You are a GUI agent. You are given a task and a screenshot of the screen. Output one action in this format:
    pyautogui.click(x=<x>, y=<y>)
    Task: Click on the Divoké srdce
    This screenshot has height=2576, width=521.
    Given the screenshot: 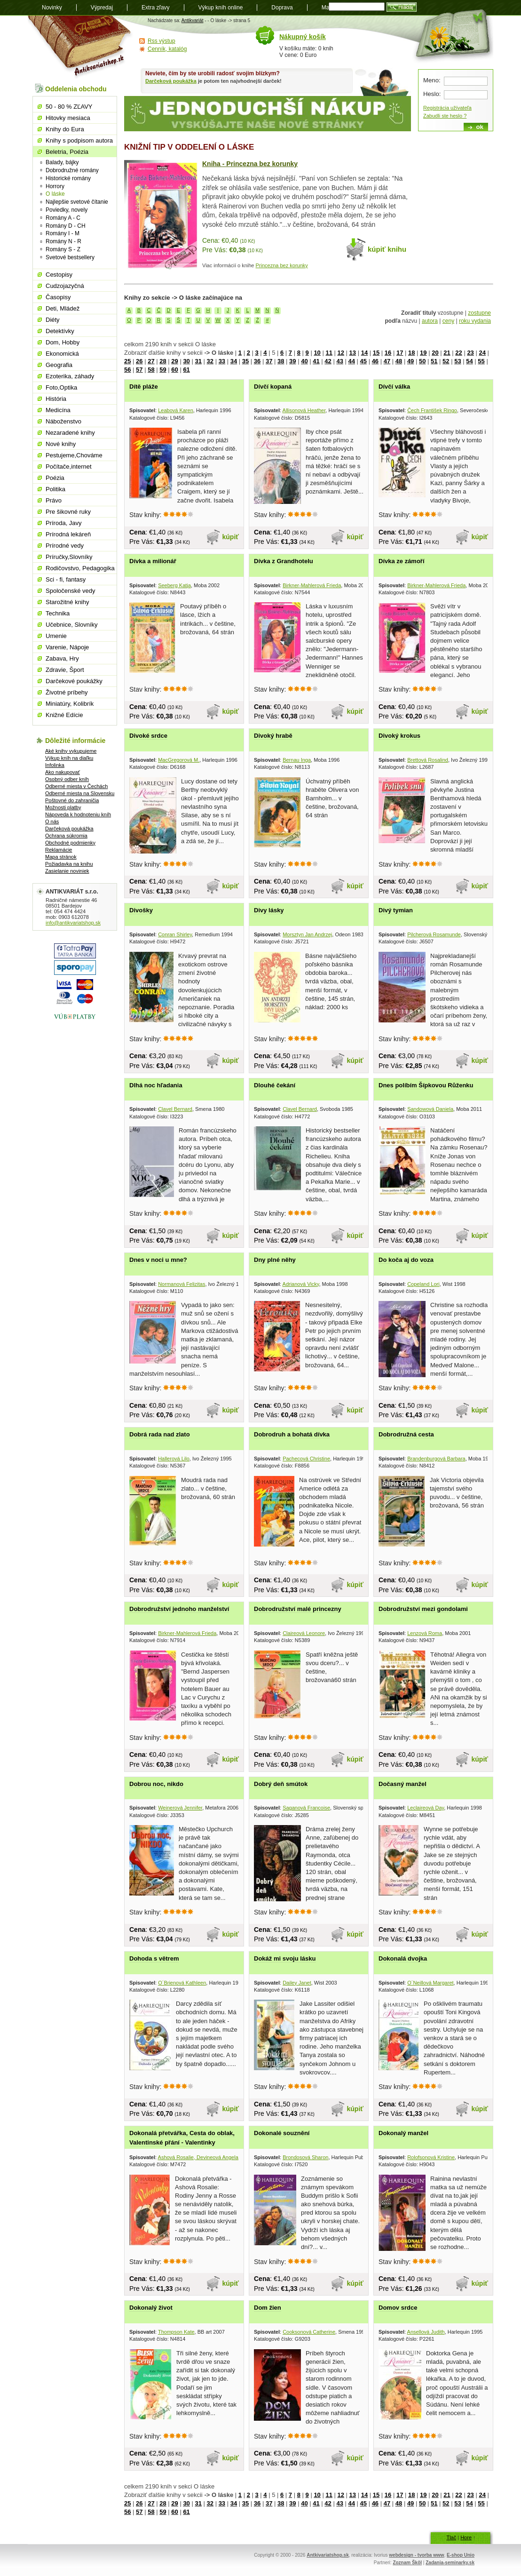 What is the action you would take?
    pyautogui.click(x=148, y=735)
    